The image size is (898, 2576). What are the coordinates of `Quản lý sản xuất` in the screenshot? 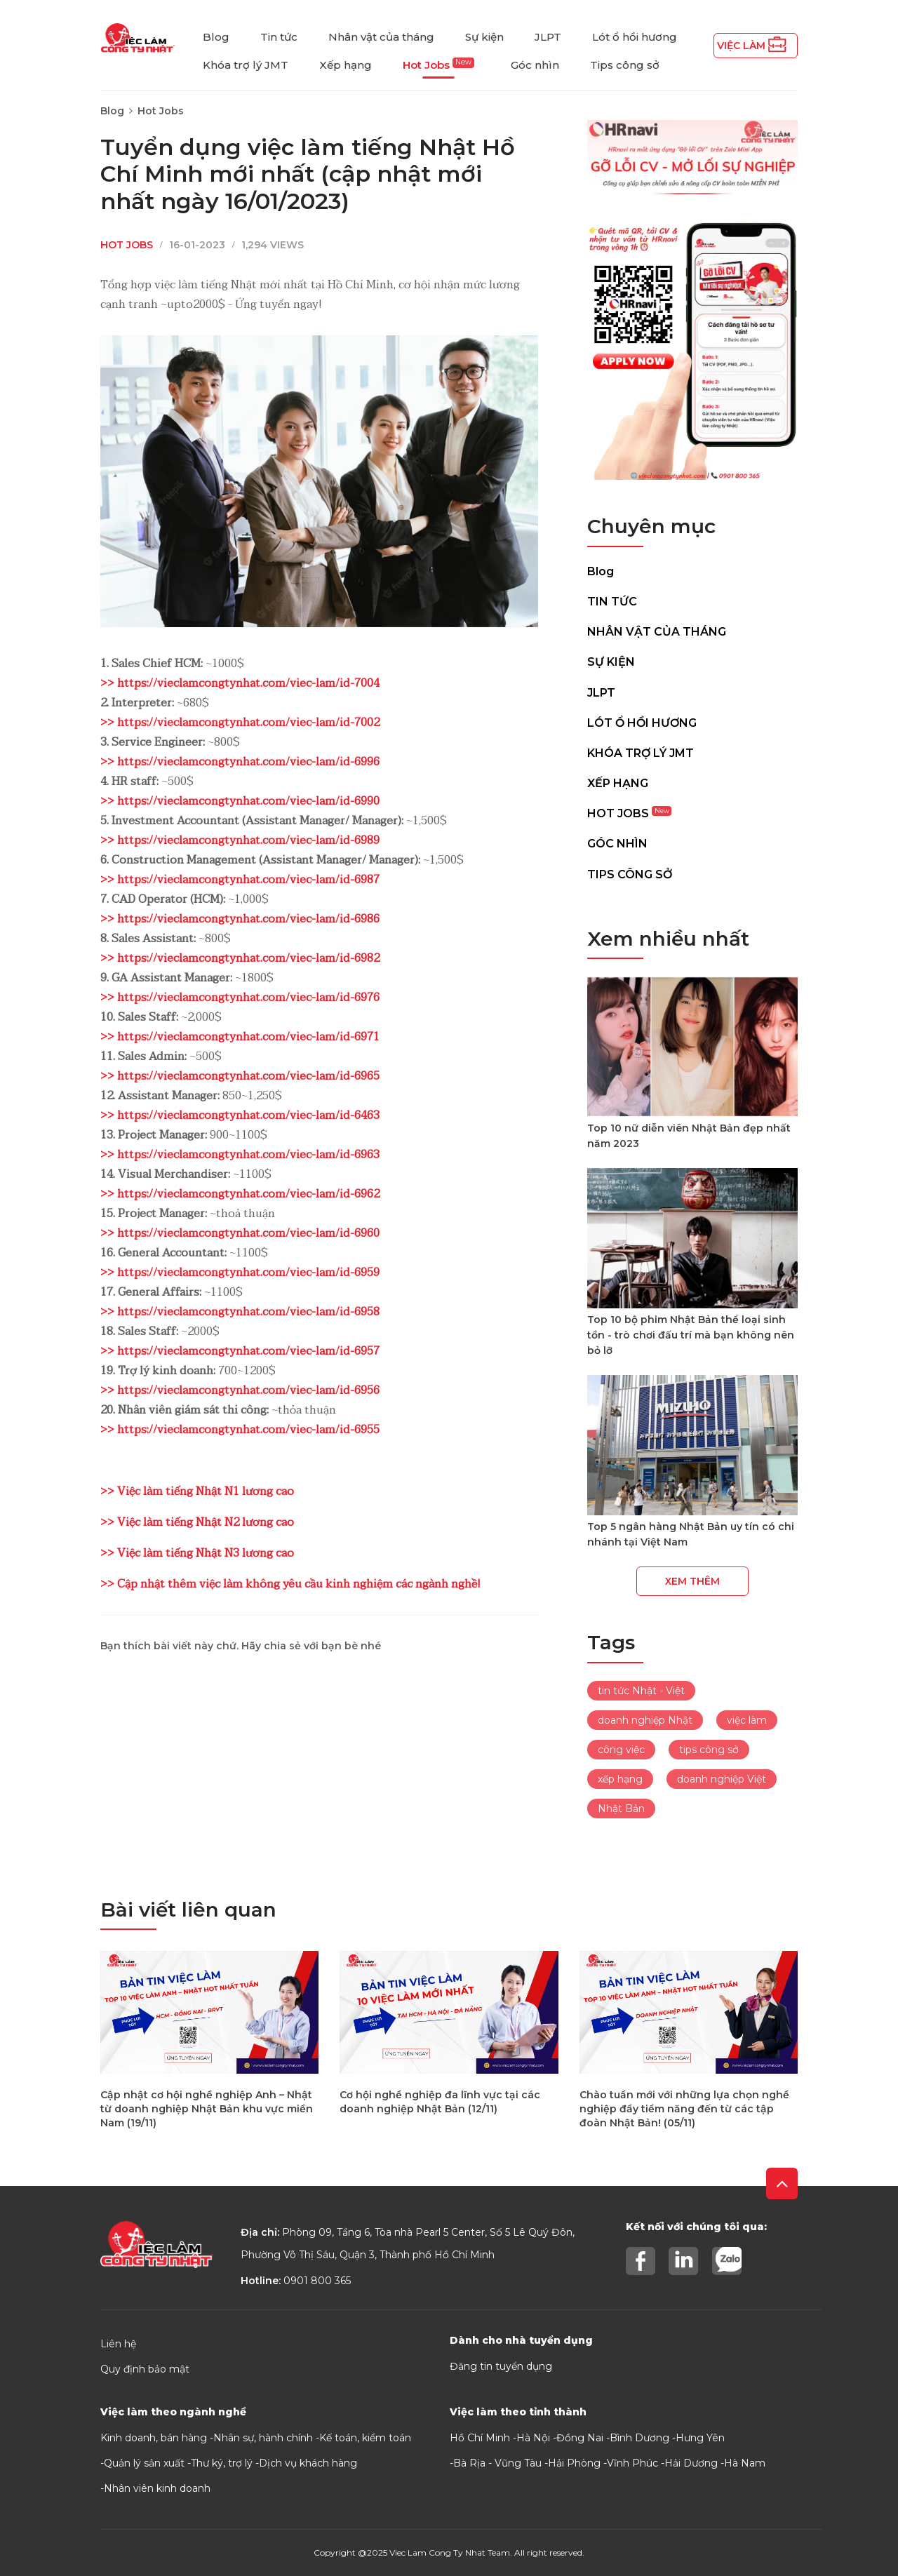 It's located at (144, 2463).